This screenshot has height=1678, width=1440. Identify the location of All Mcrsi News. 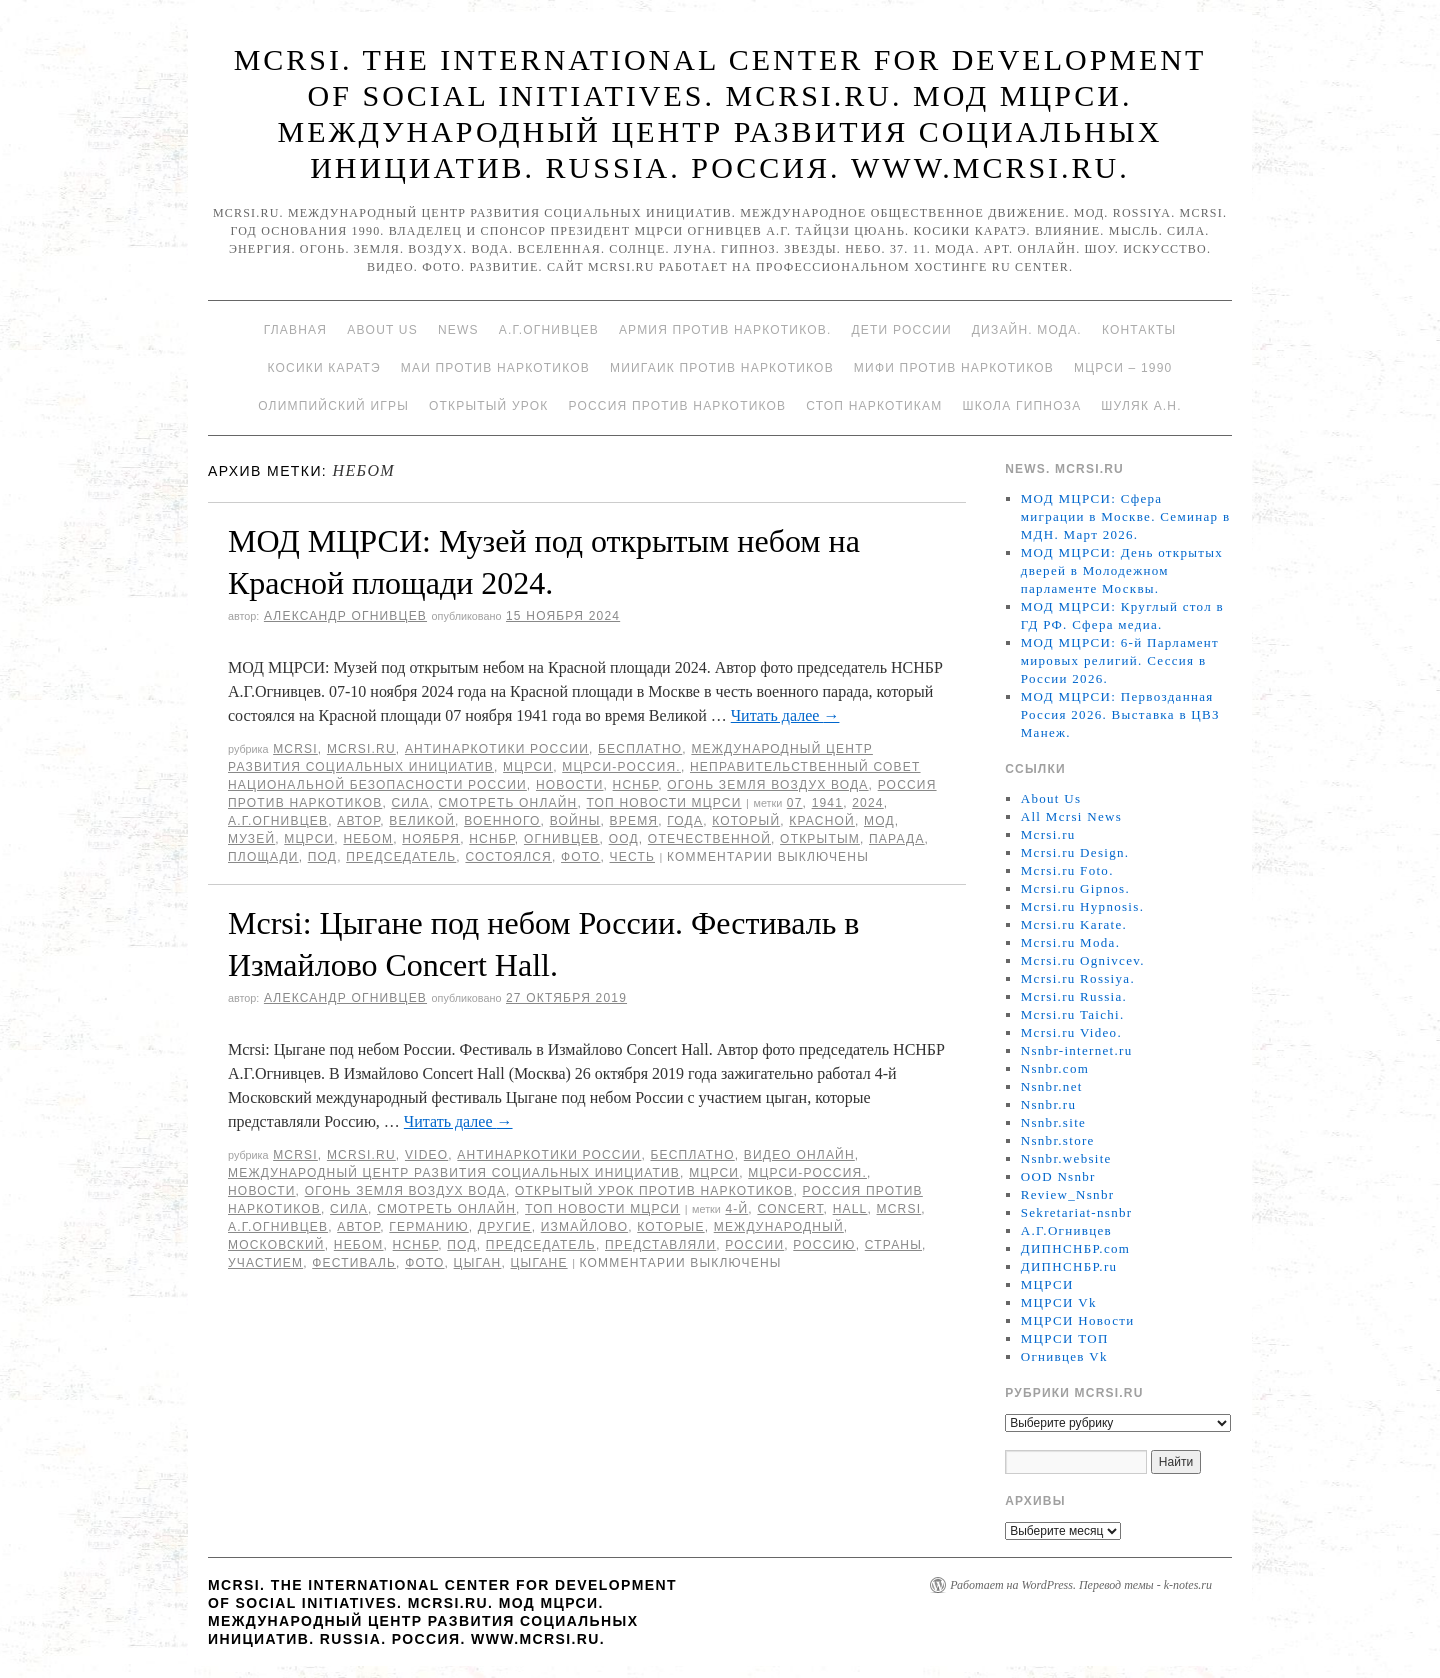
(1071, 816).